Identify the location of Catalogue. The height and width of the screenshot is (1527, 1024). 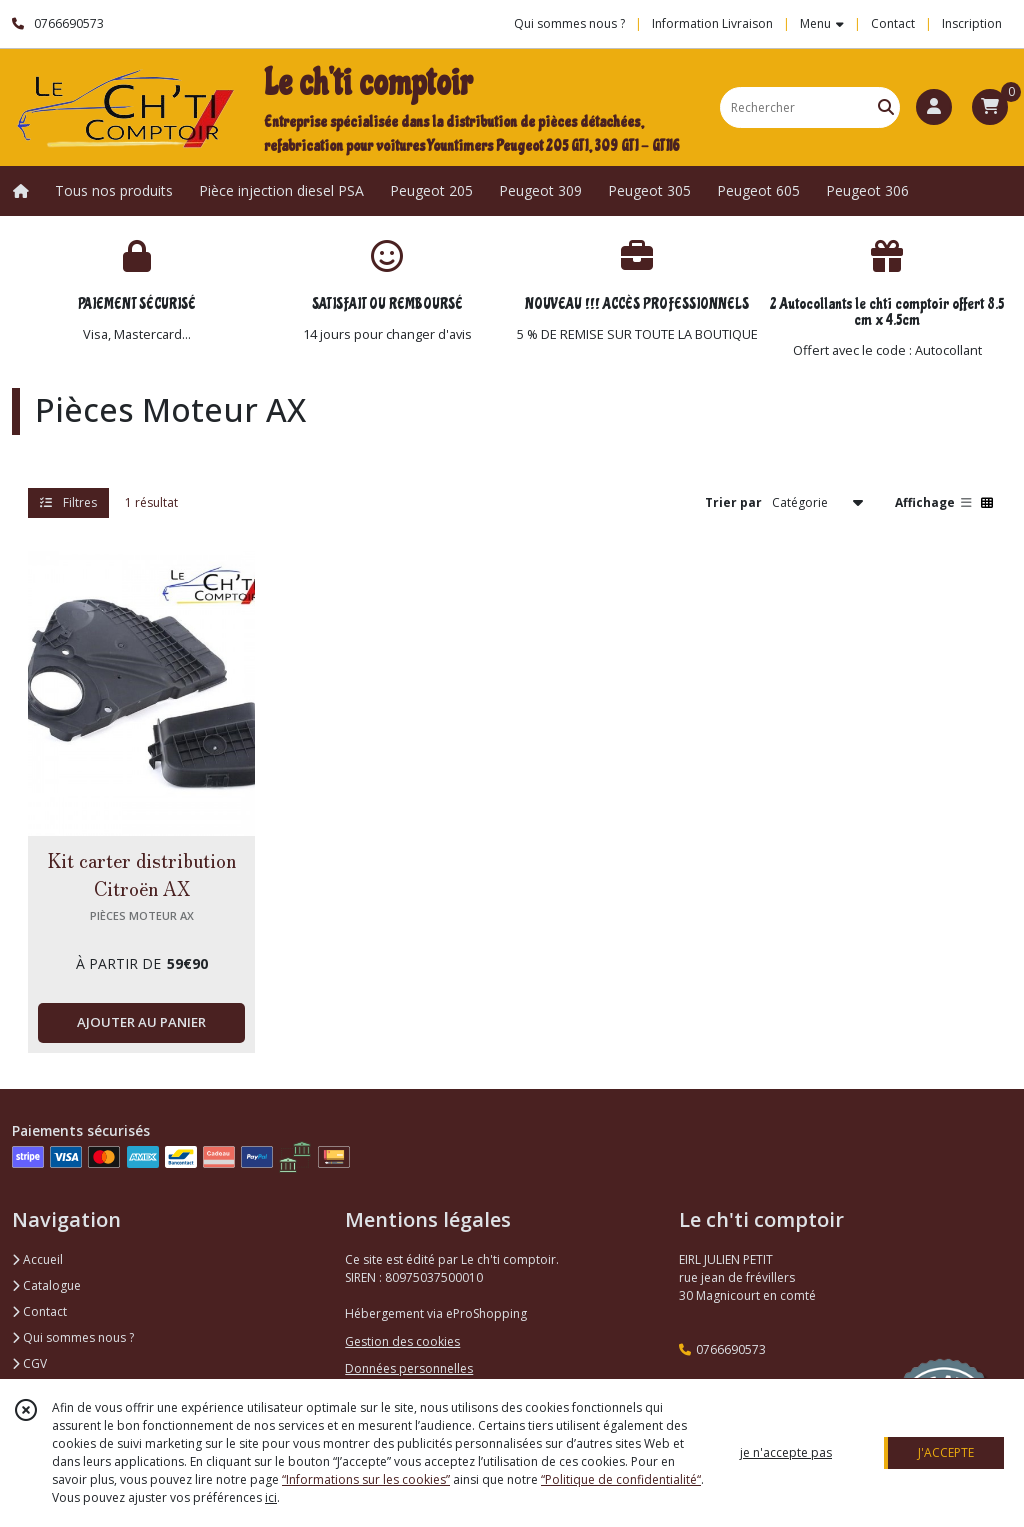
(46, 1285).